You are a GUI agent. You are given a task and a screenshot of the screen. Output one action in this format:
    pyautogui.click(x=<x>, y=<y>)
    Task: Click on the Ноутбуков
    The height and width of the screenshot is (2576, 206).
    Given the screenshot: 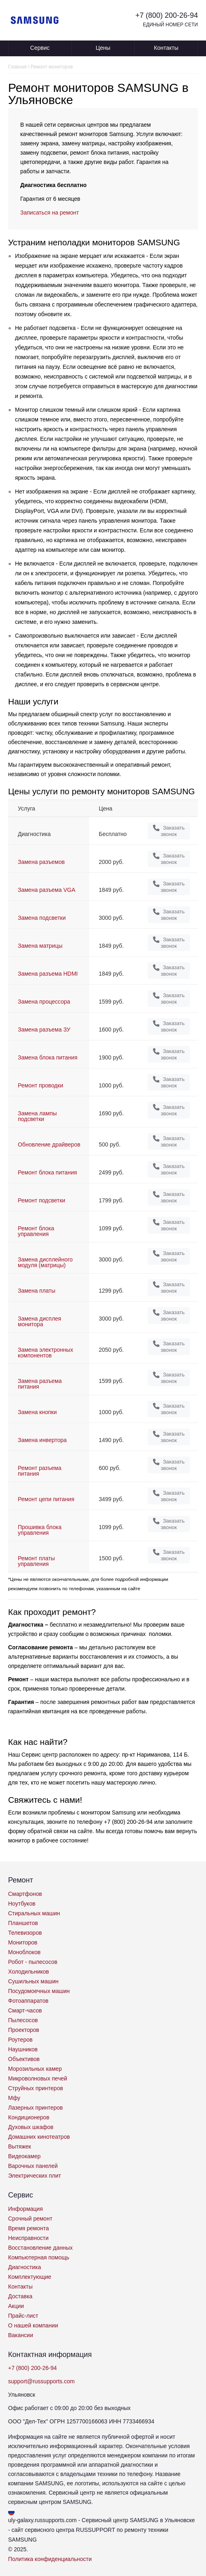 What is the action you would take?
    pyautogui.click(x=21, y=1903)
    